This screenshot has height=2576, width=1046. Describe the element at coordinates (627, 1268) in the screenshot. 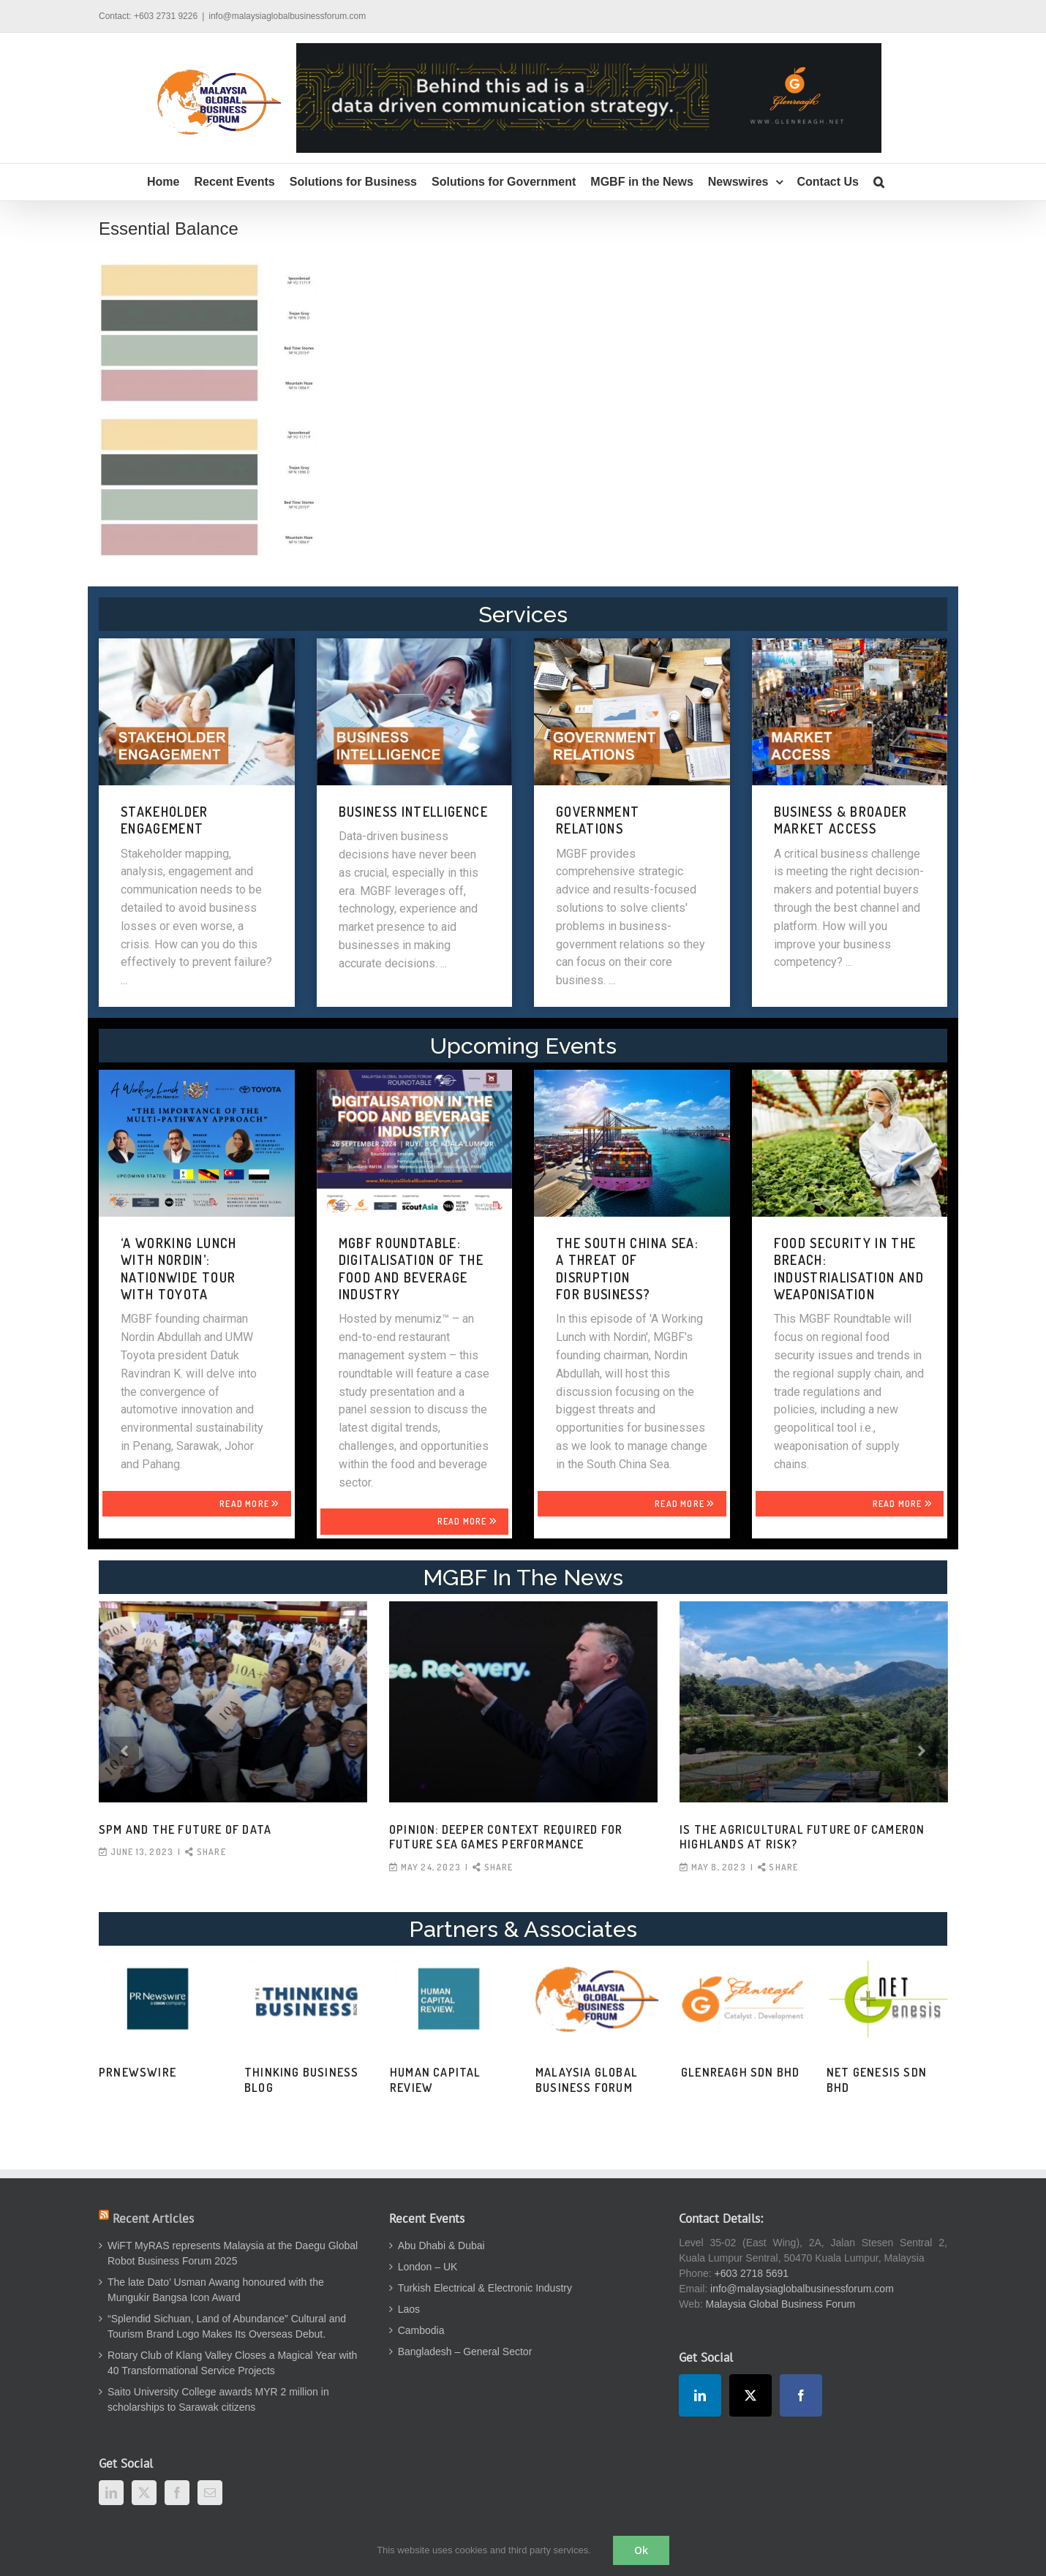

I see `THE SOUTH CHINA SEA: A THREAT OF DISRUPTION FOR BUSINESS?` at that location.